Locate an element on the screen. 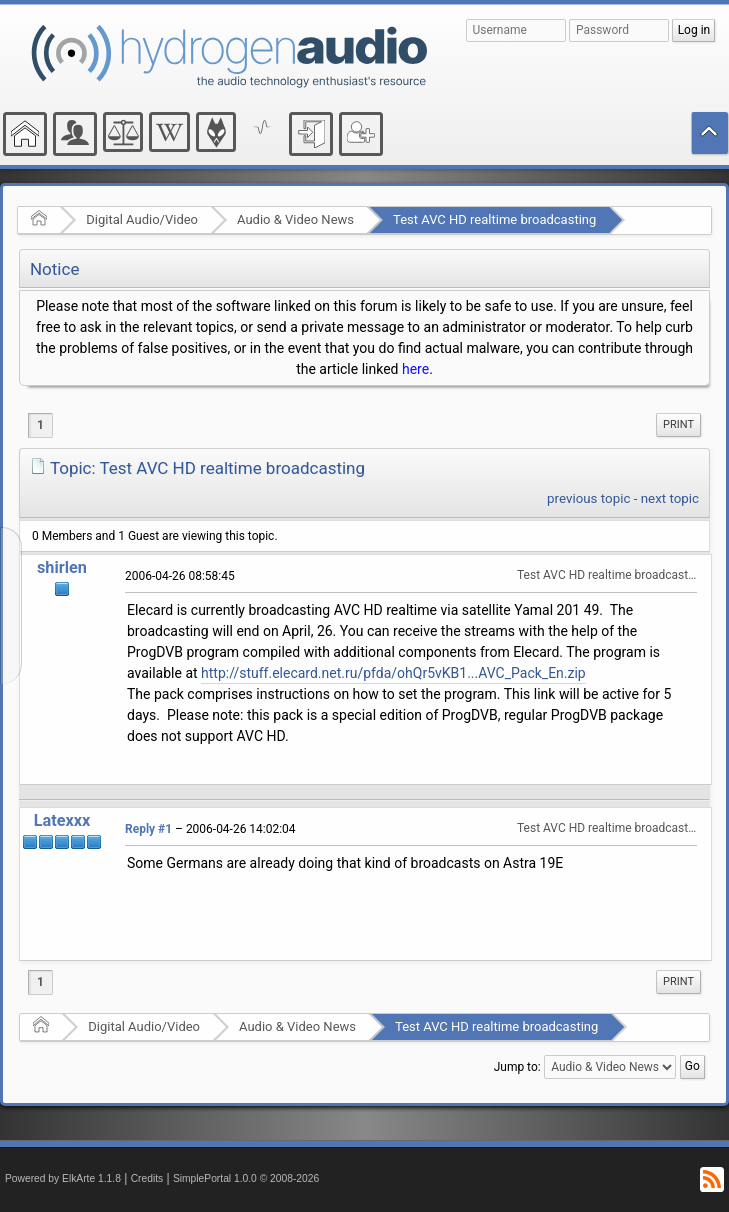  Digital Audio/Video is located at coordinates (142, 219).